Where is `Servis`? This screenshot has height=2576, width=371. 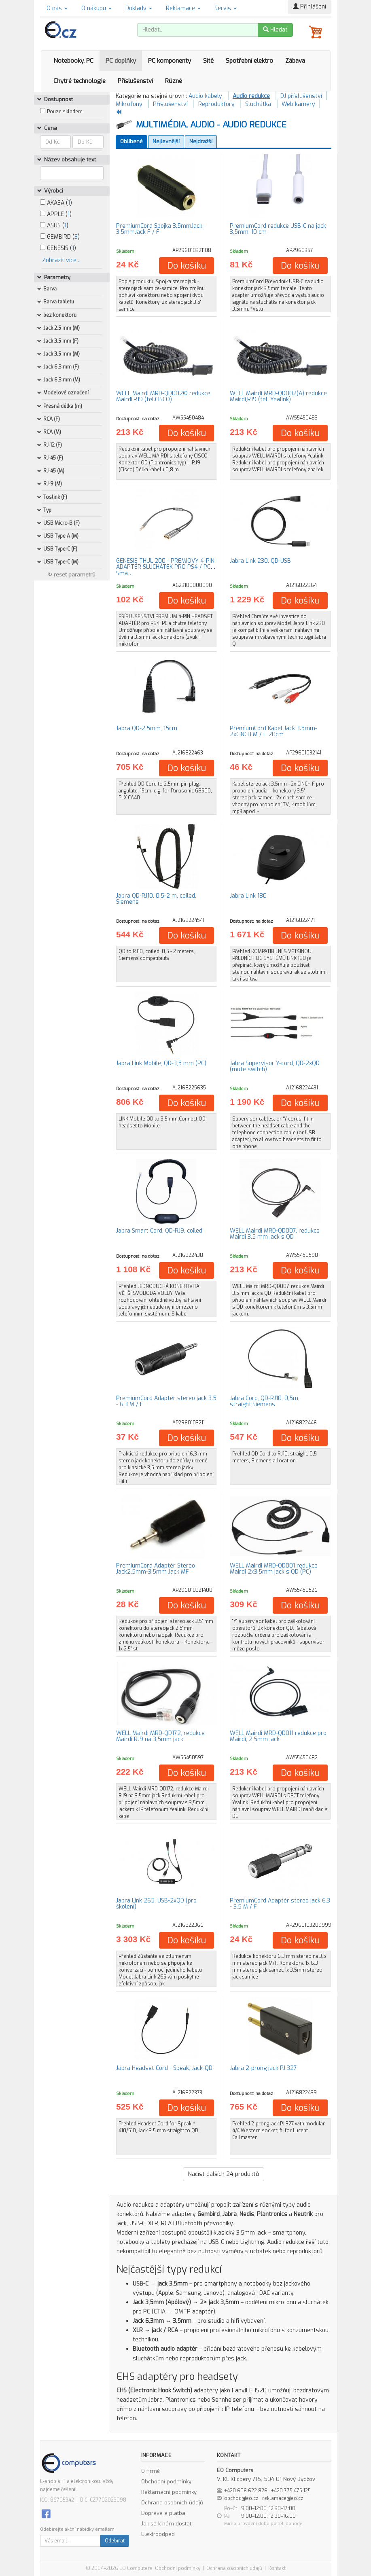 Servis is located at coordinates (225, 8).